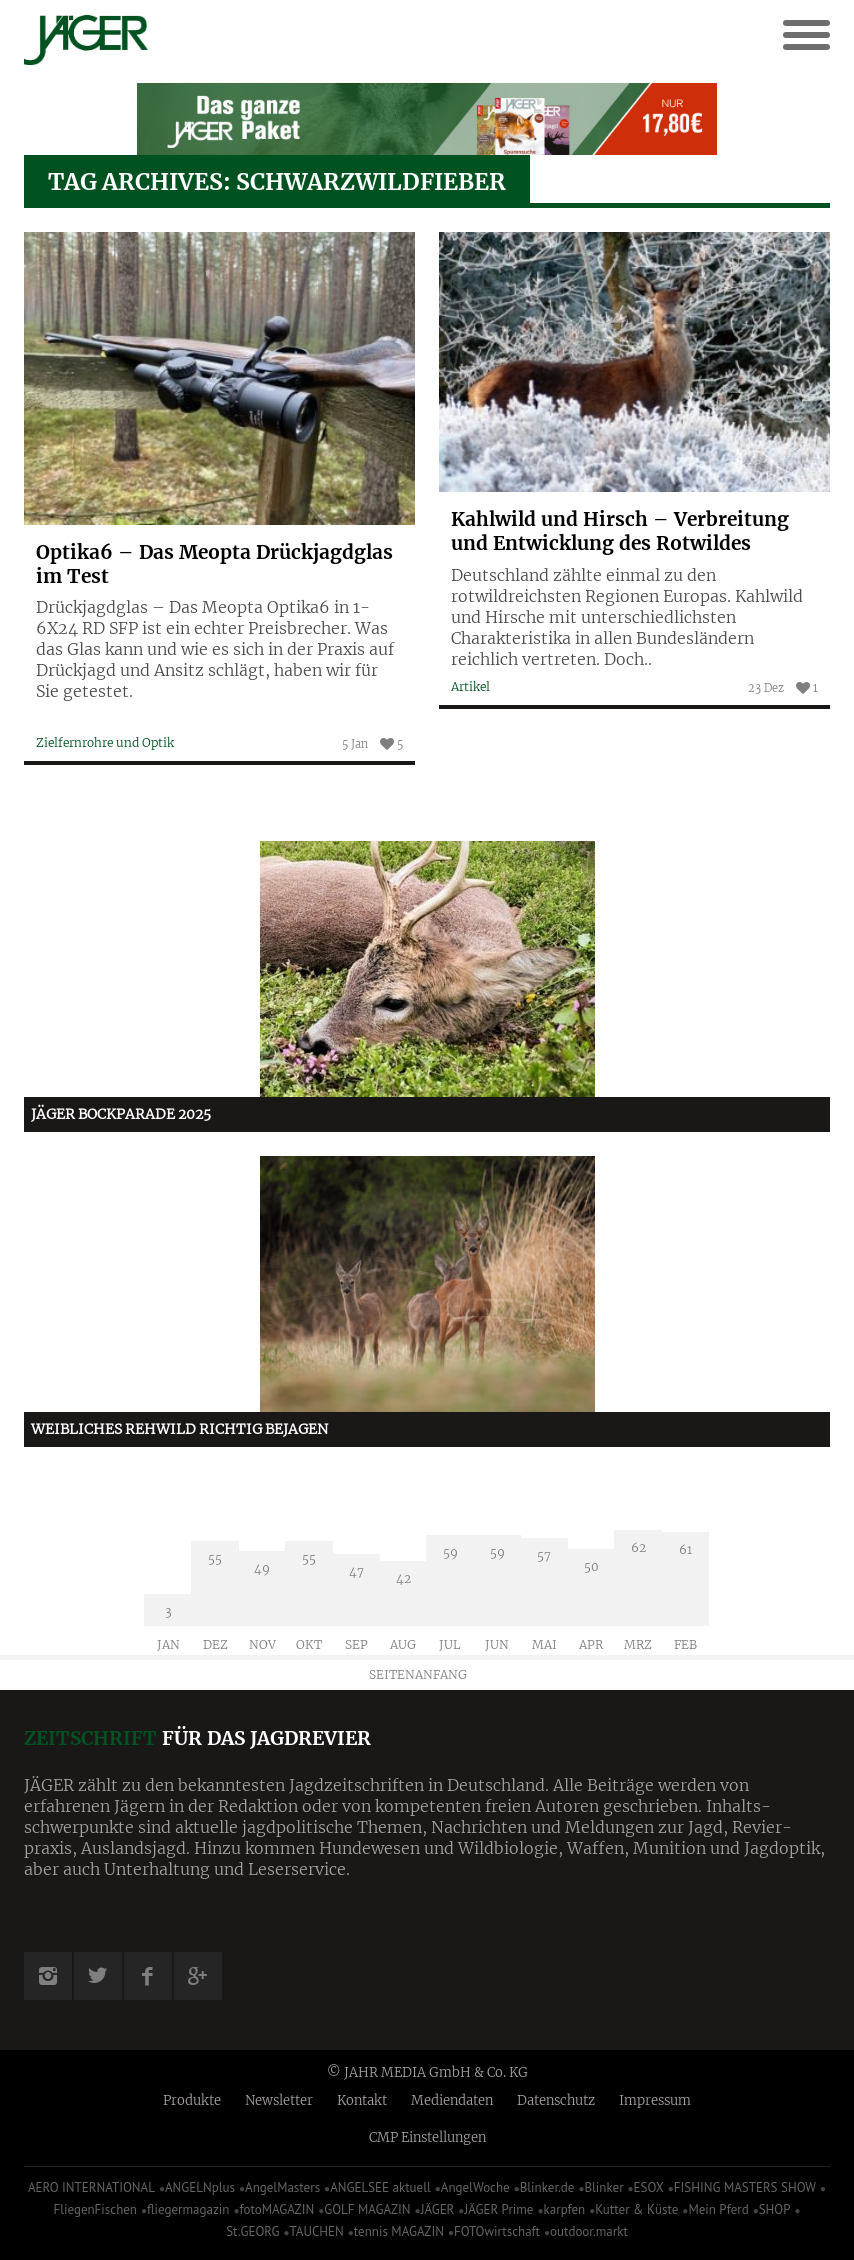 This screenshot has width=854, height=2260. Describe the element at coordinates (427, 2072) in the screenshot. I see `© JAHR MEDIA GmbH & Co. KG` at that location.